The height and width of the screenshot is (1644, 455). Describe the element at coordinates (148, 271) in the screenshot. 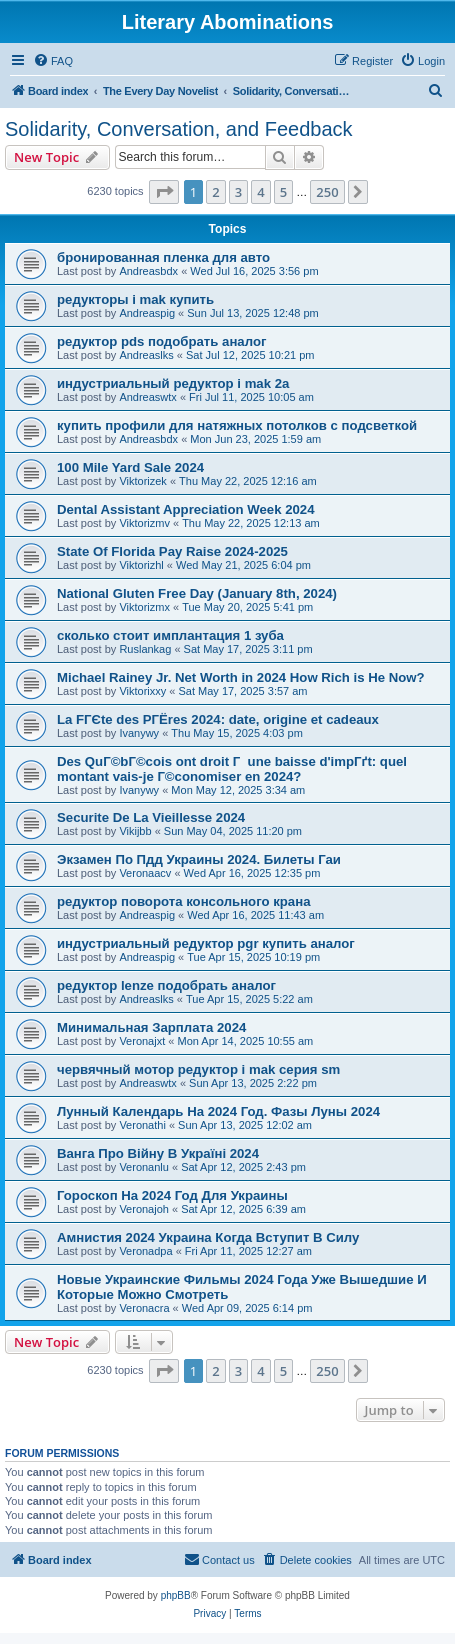

I see `Andreasbdx` at that location.